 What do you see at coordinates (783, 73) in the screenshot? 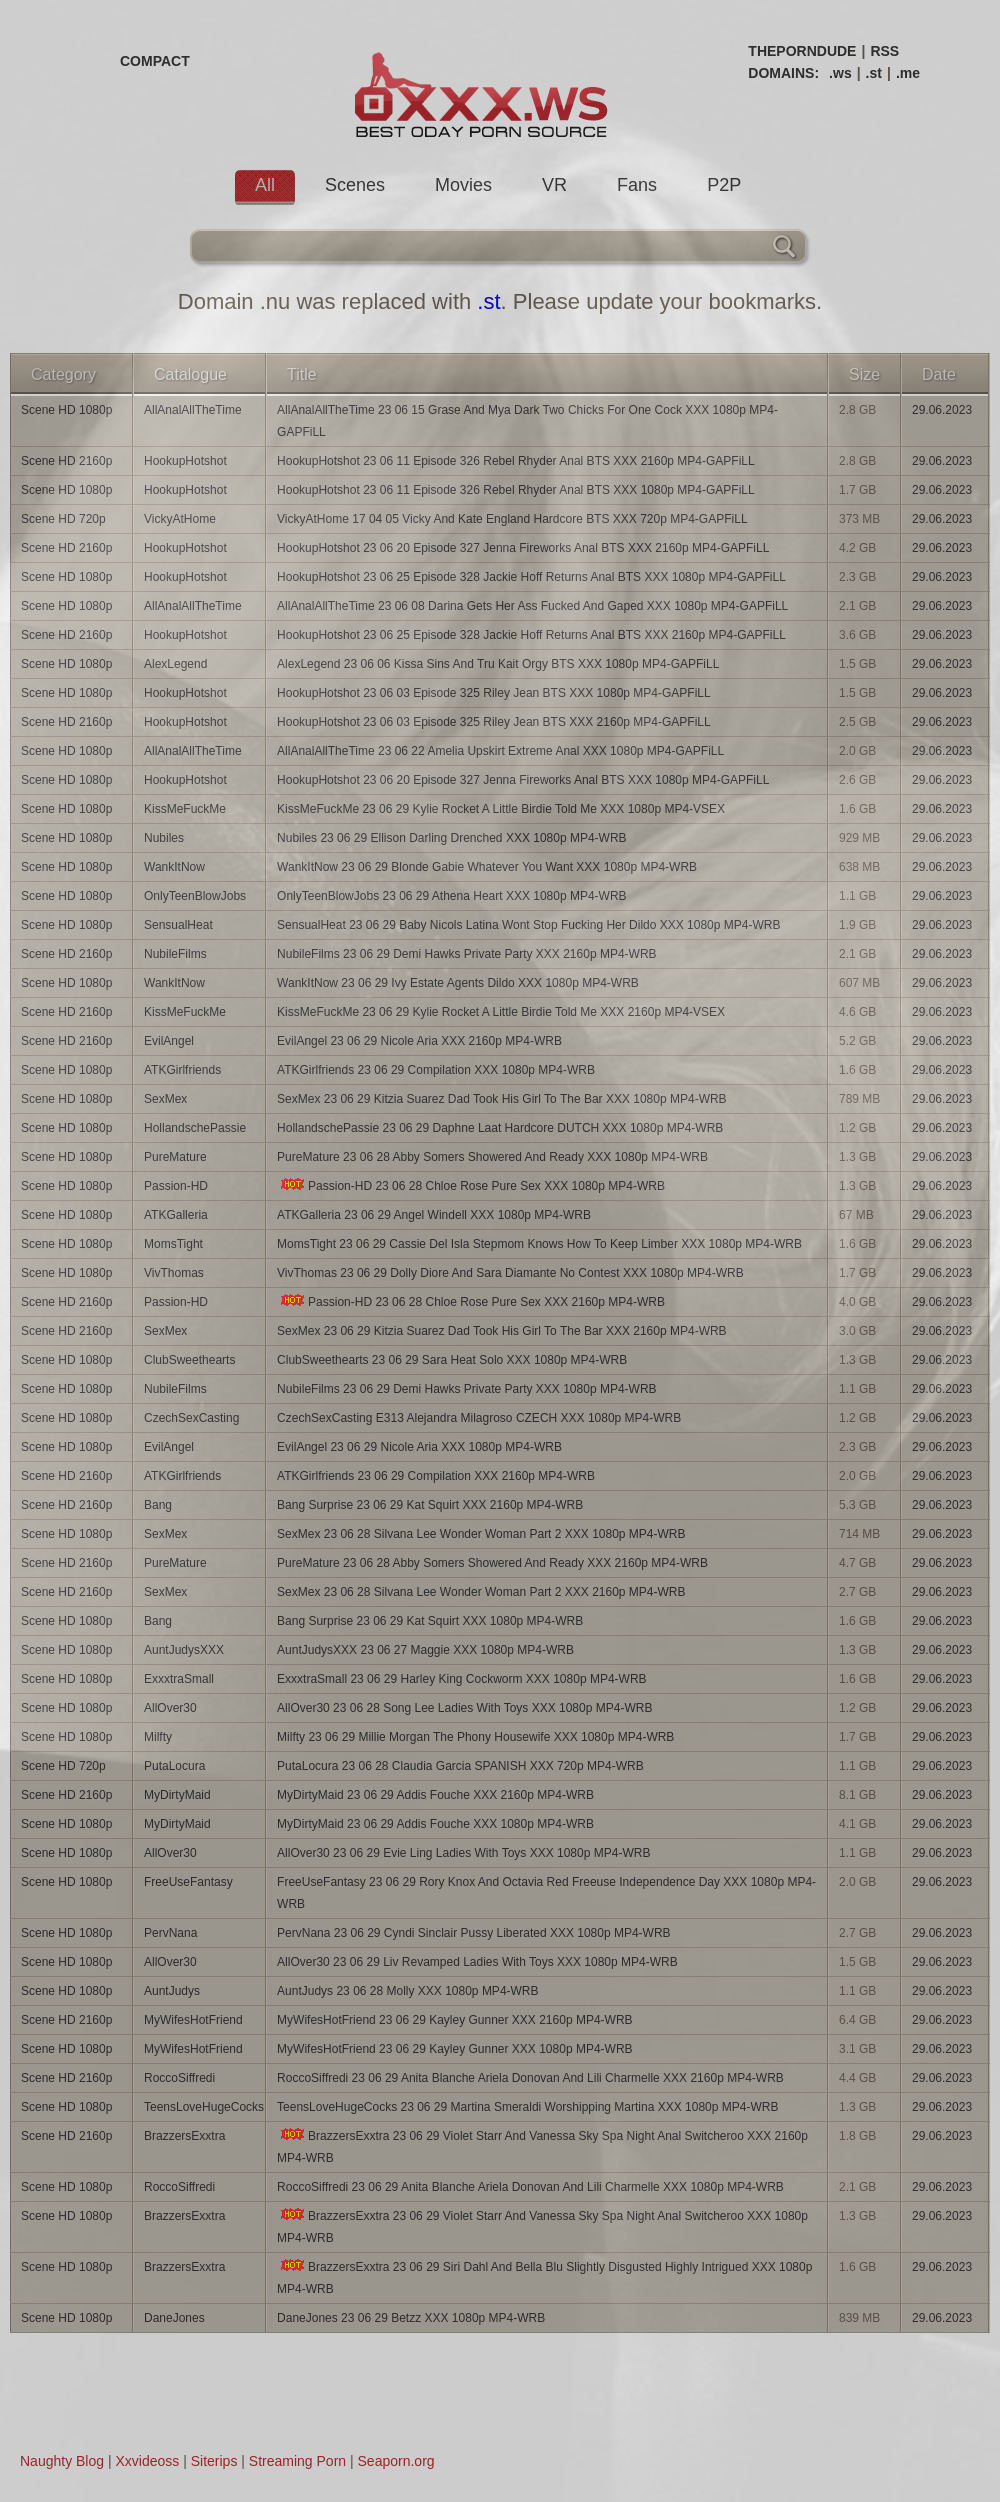
I see `DOMAINS:` at bounding box center [783, 73].